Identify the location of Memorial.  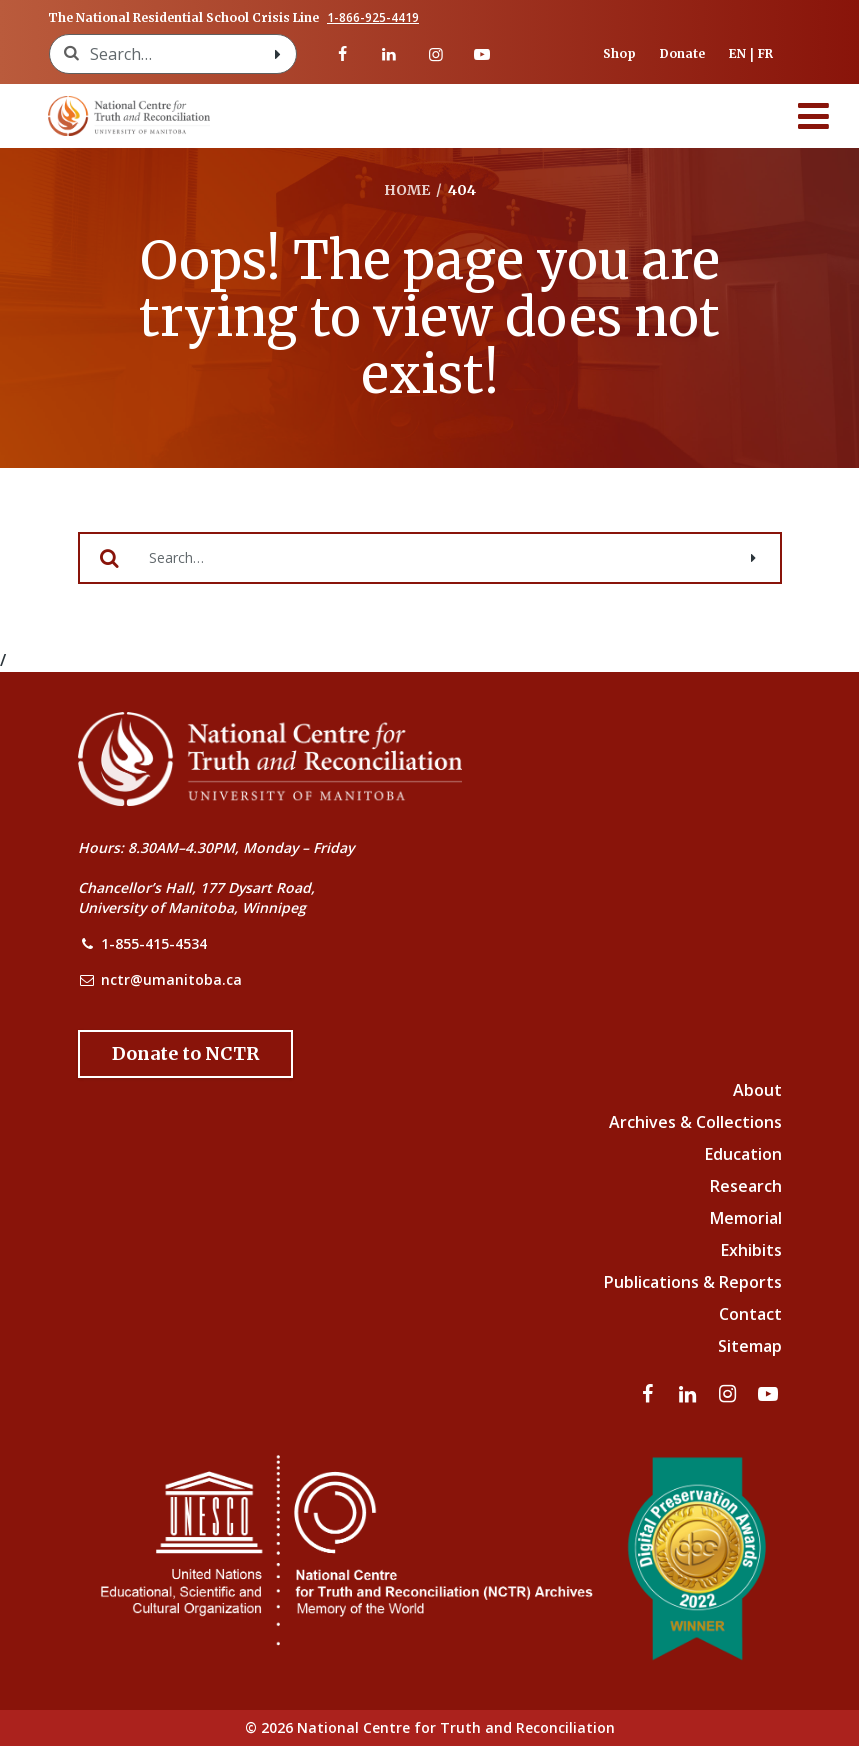
(746, 1218).